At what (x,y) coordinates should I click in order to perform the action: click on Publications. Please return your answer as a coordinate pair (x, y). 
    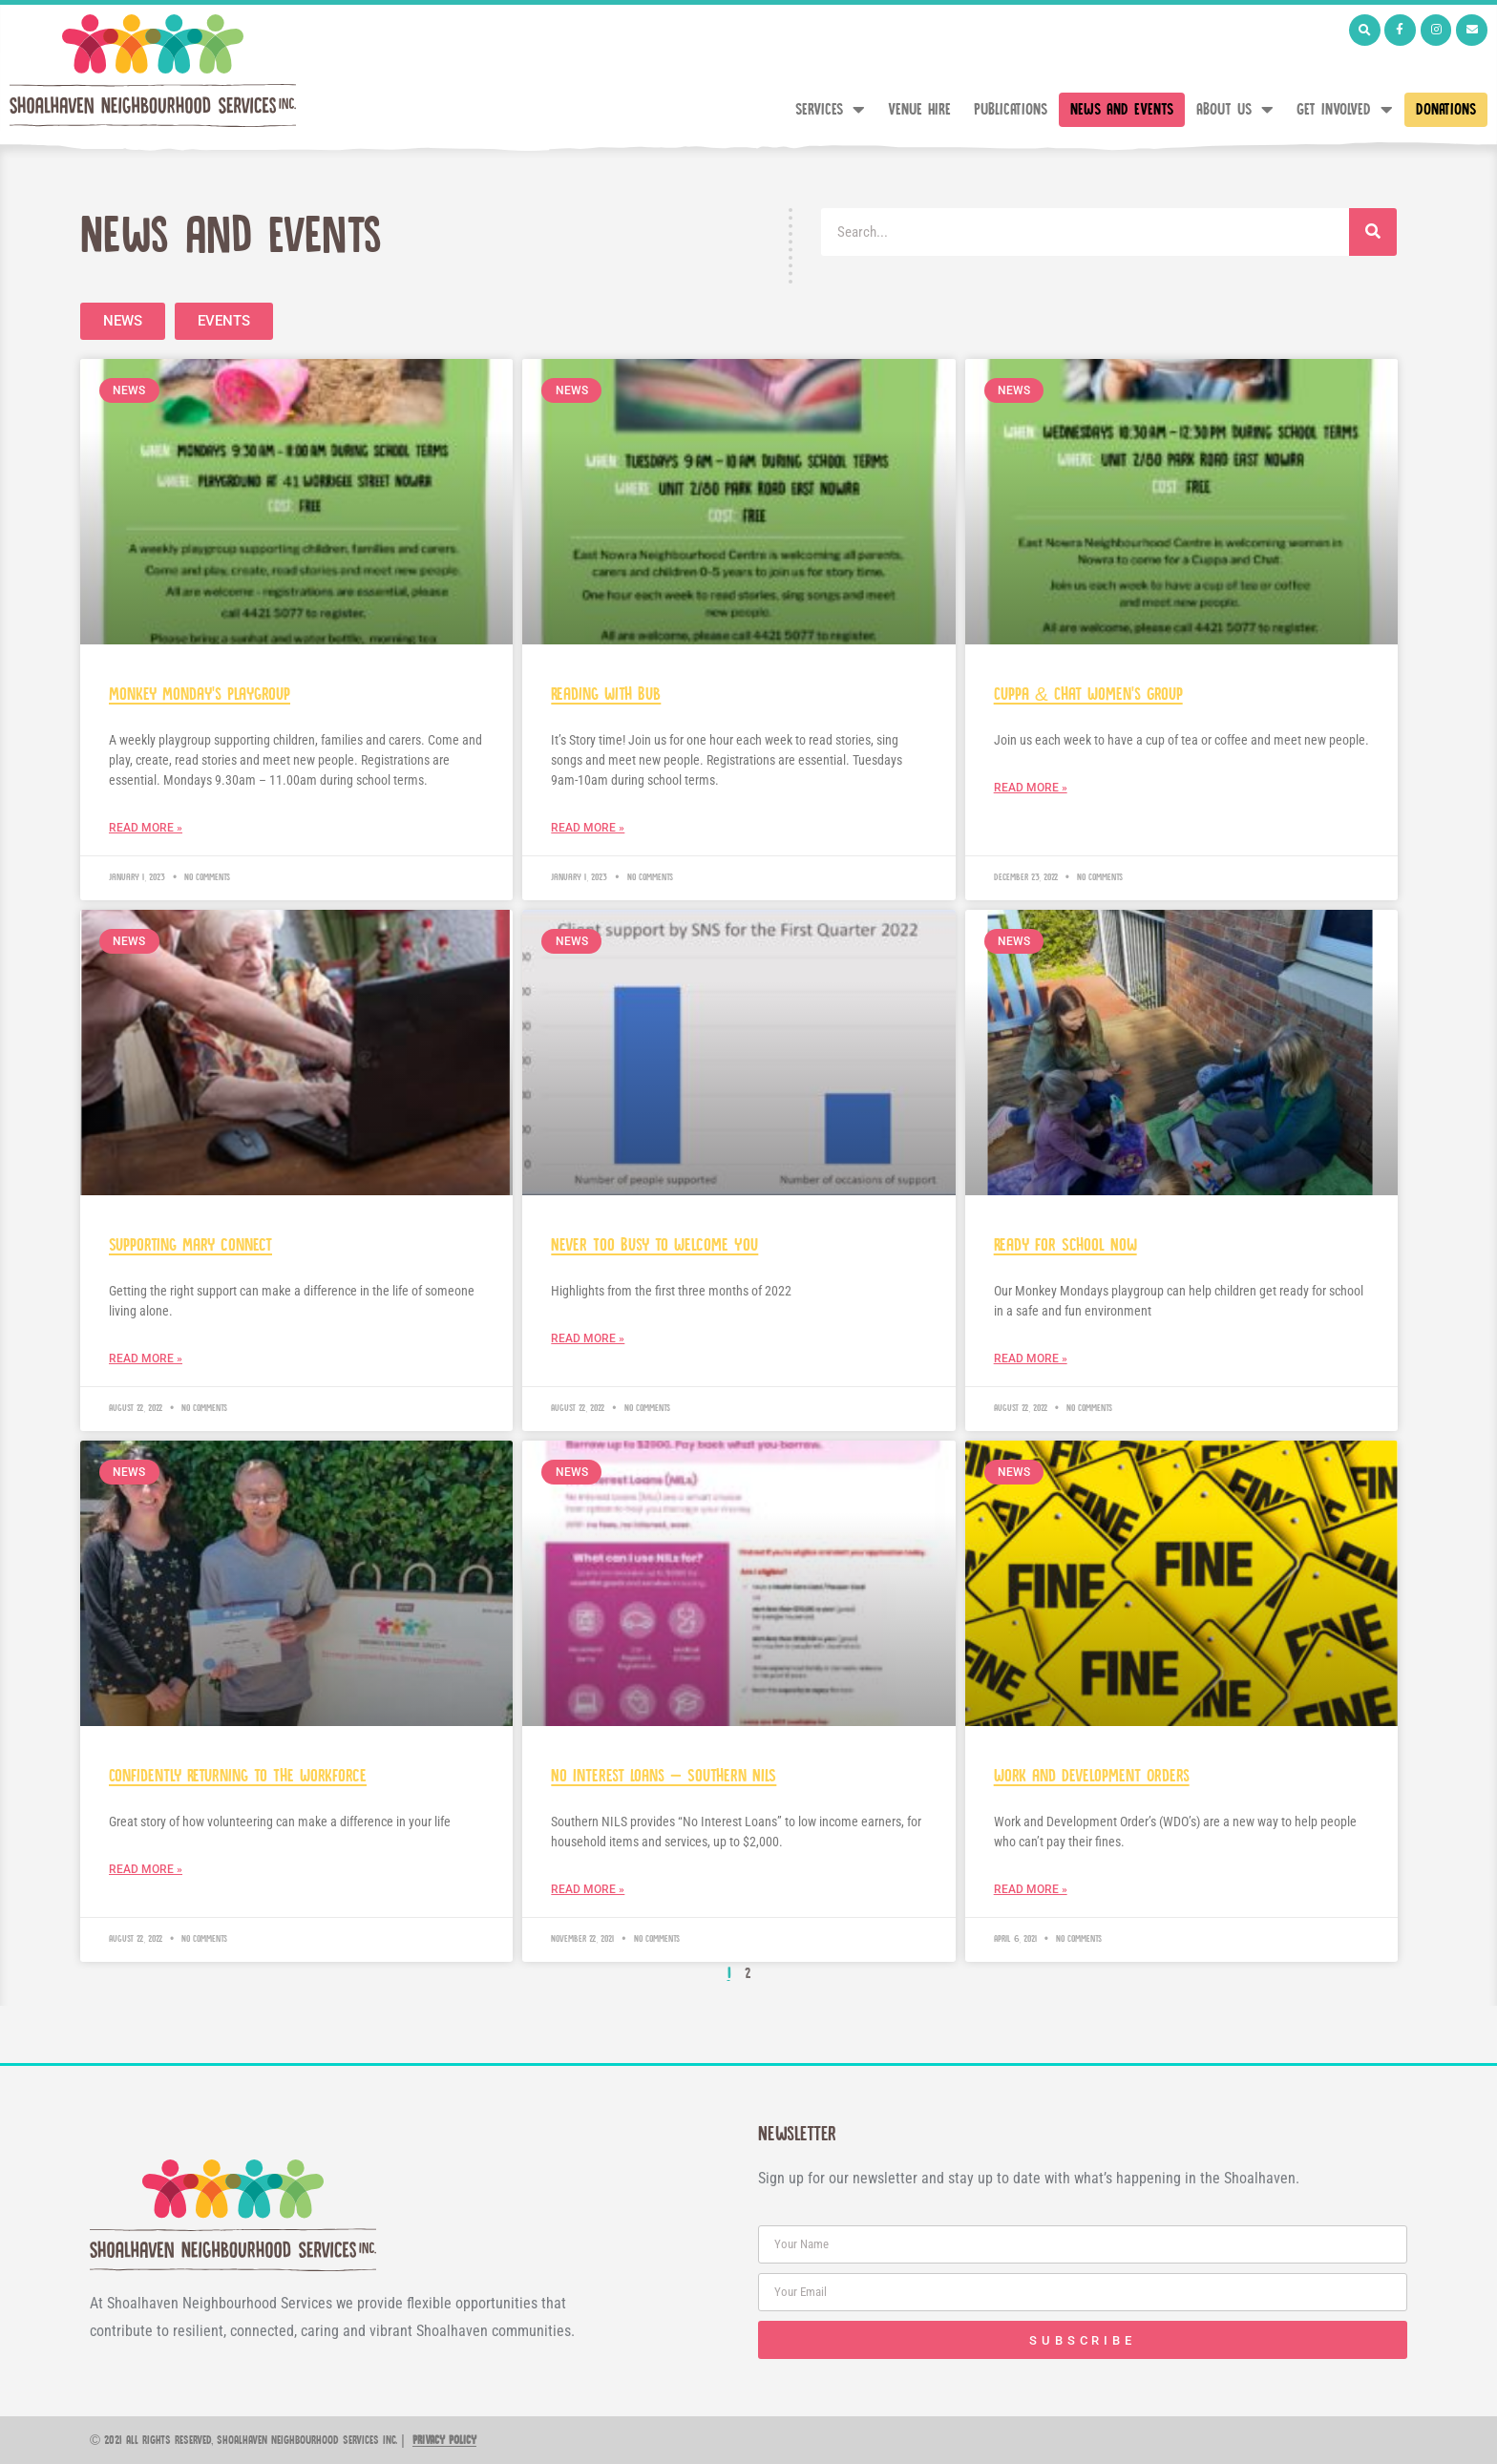
    Looking at the image, I should click on (1010, 109).